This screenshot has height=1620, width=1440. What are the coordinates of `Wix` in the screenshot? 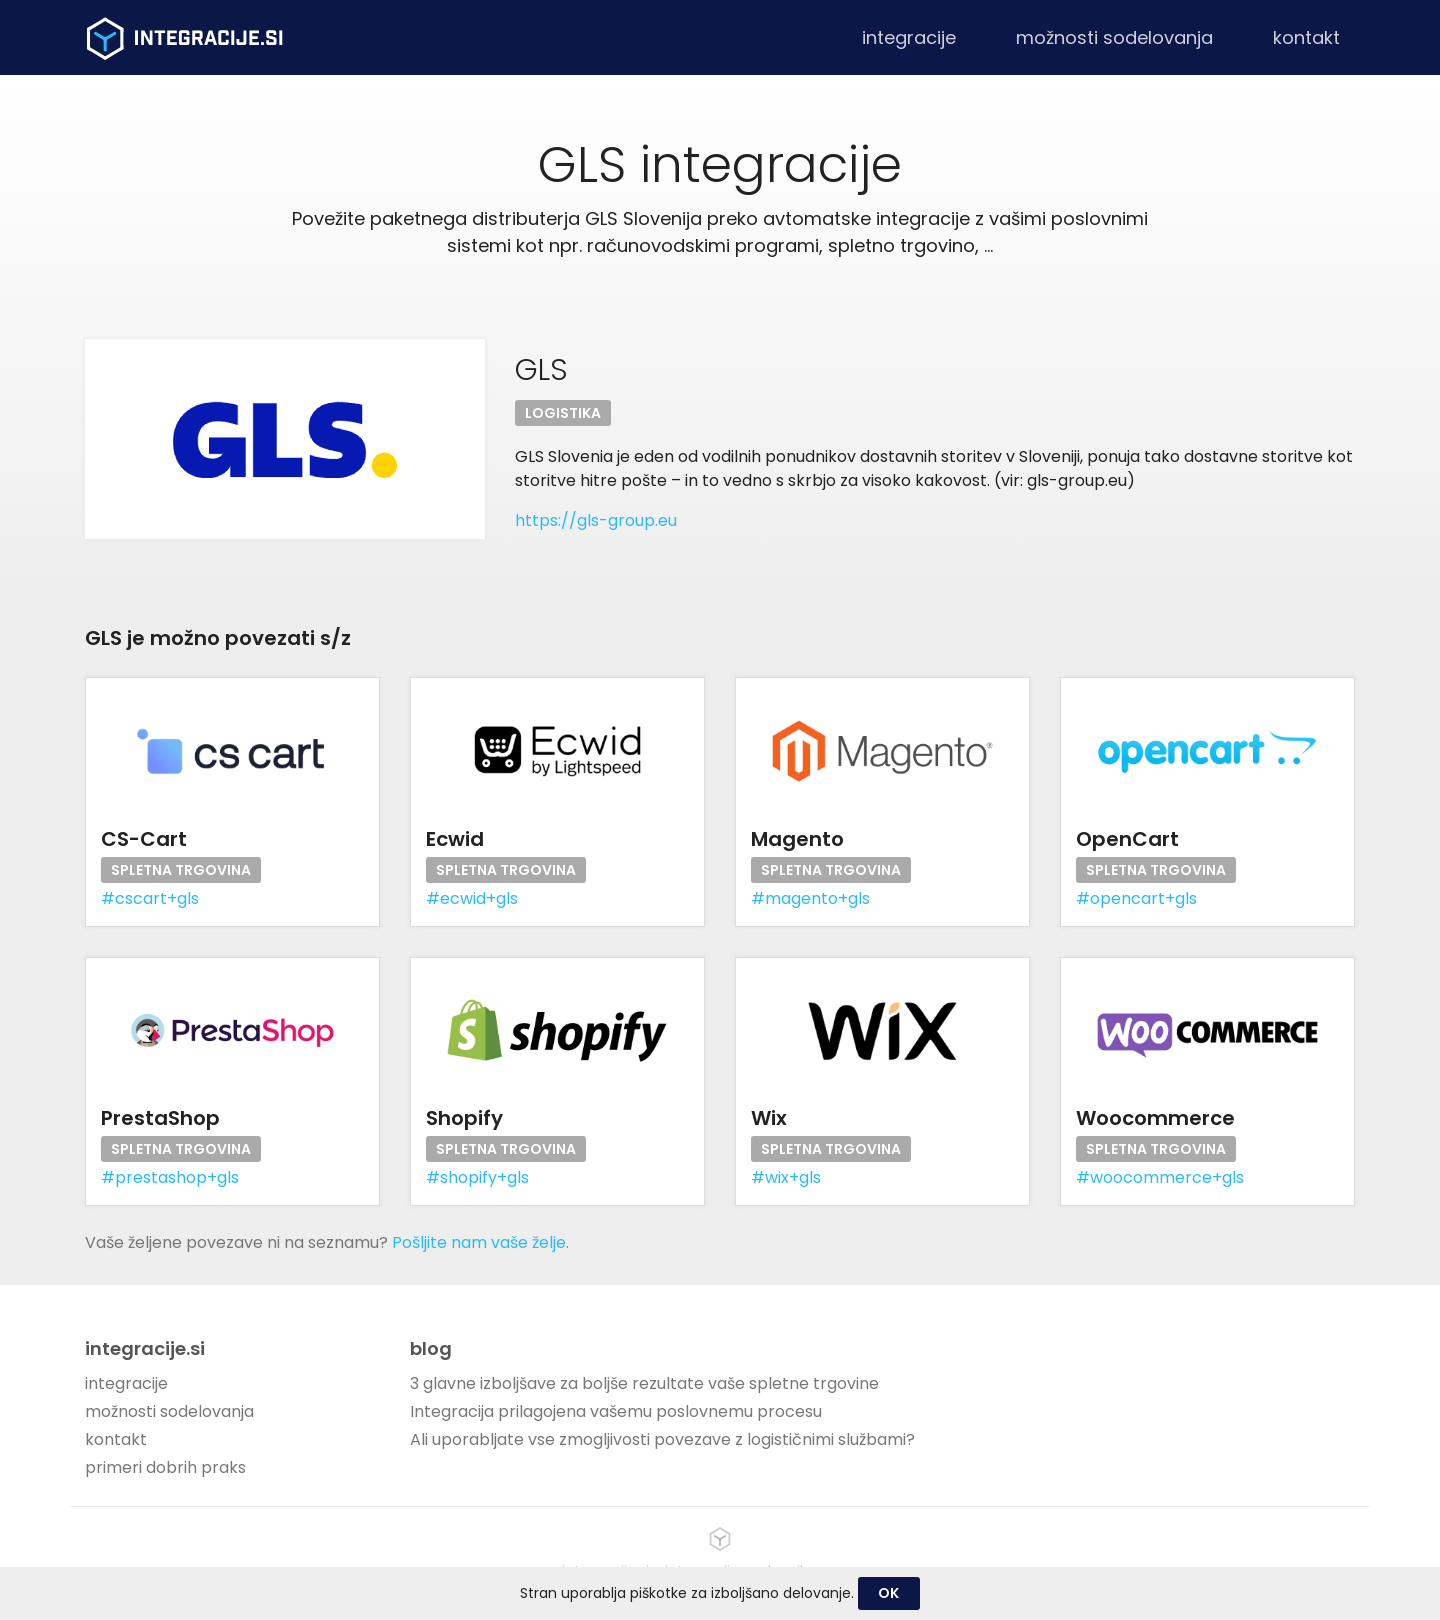 It's located at (769, 1118).